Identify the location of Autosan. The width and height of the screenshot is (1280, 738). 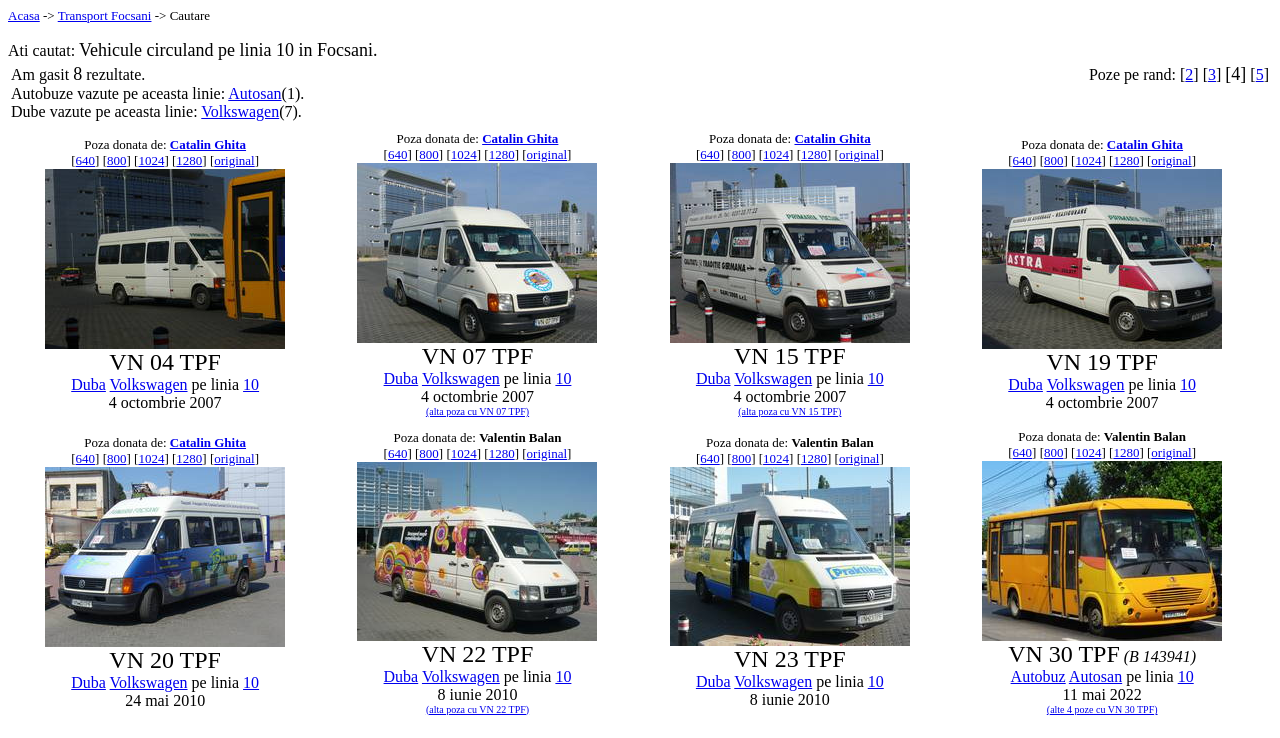
(254, 93).